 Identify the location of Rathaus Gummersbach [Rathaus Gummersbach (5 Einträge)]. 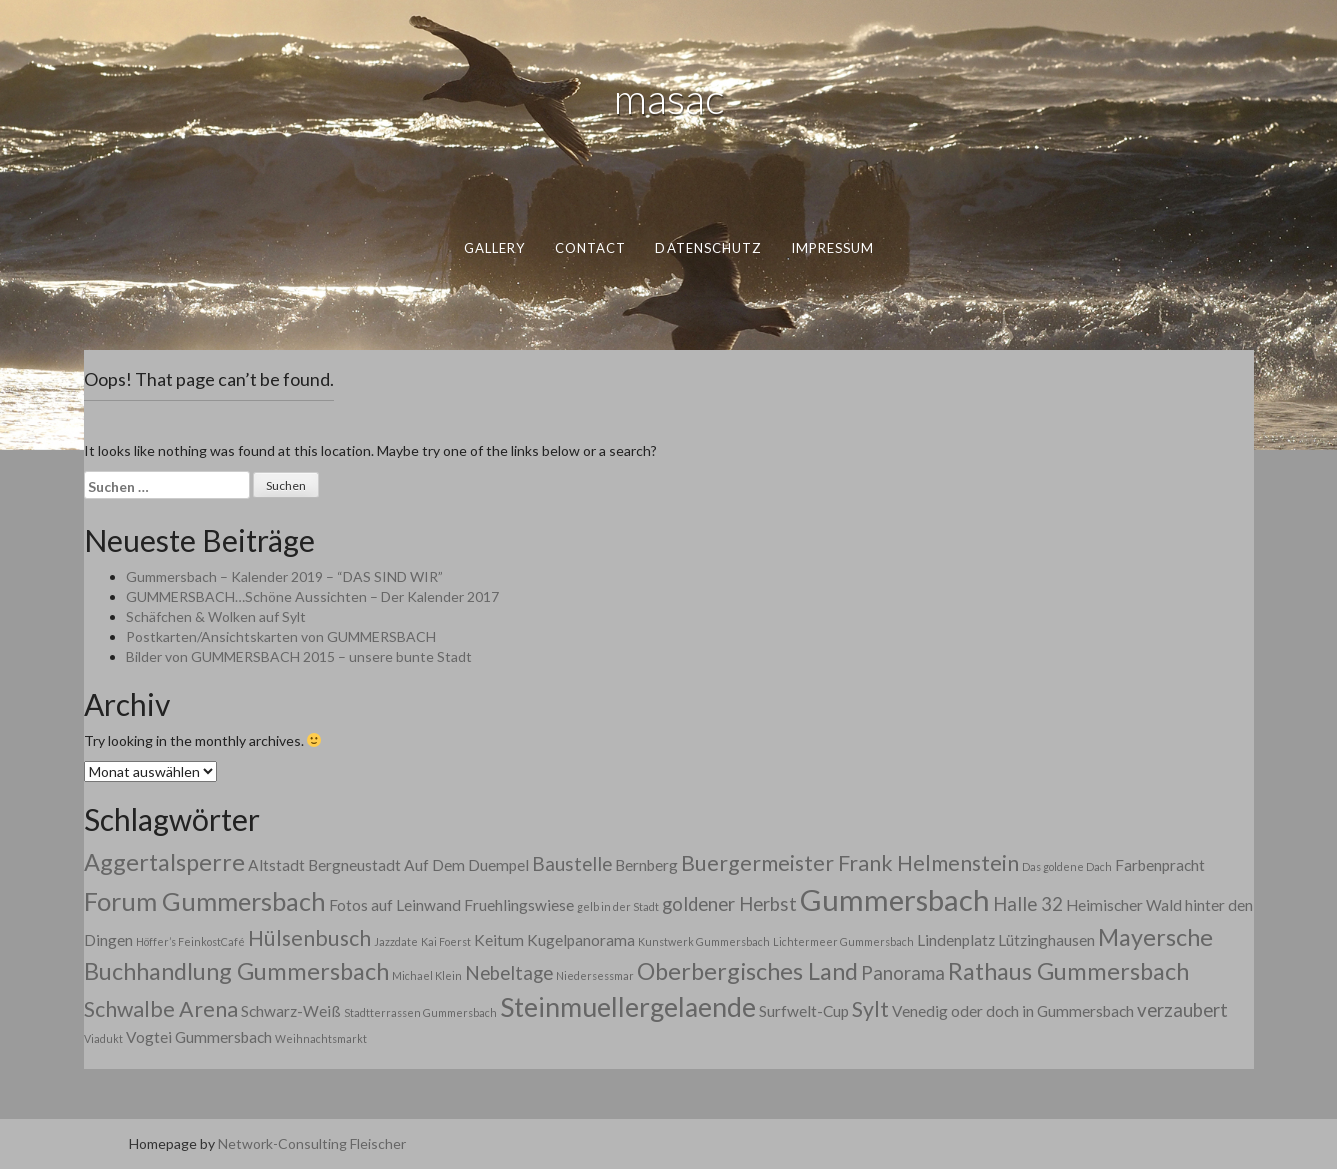
(1068, 971).